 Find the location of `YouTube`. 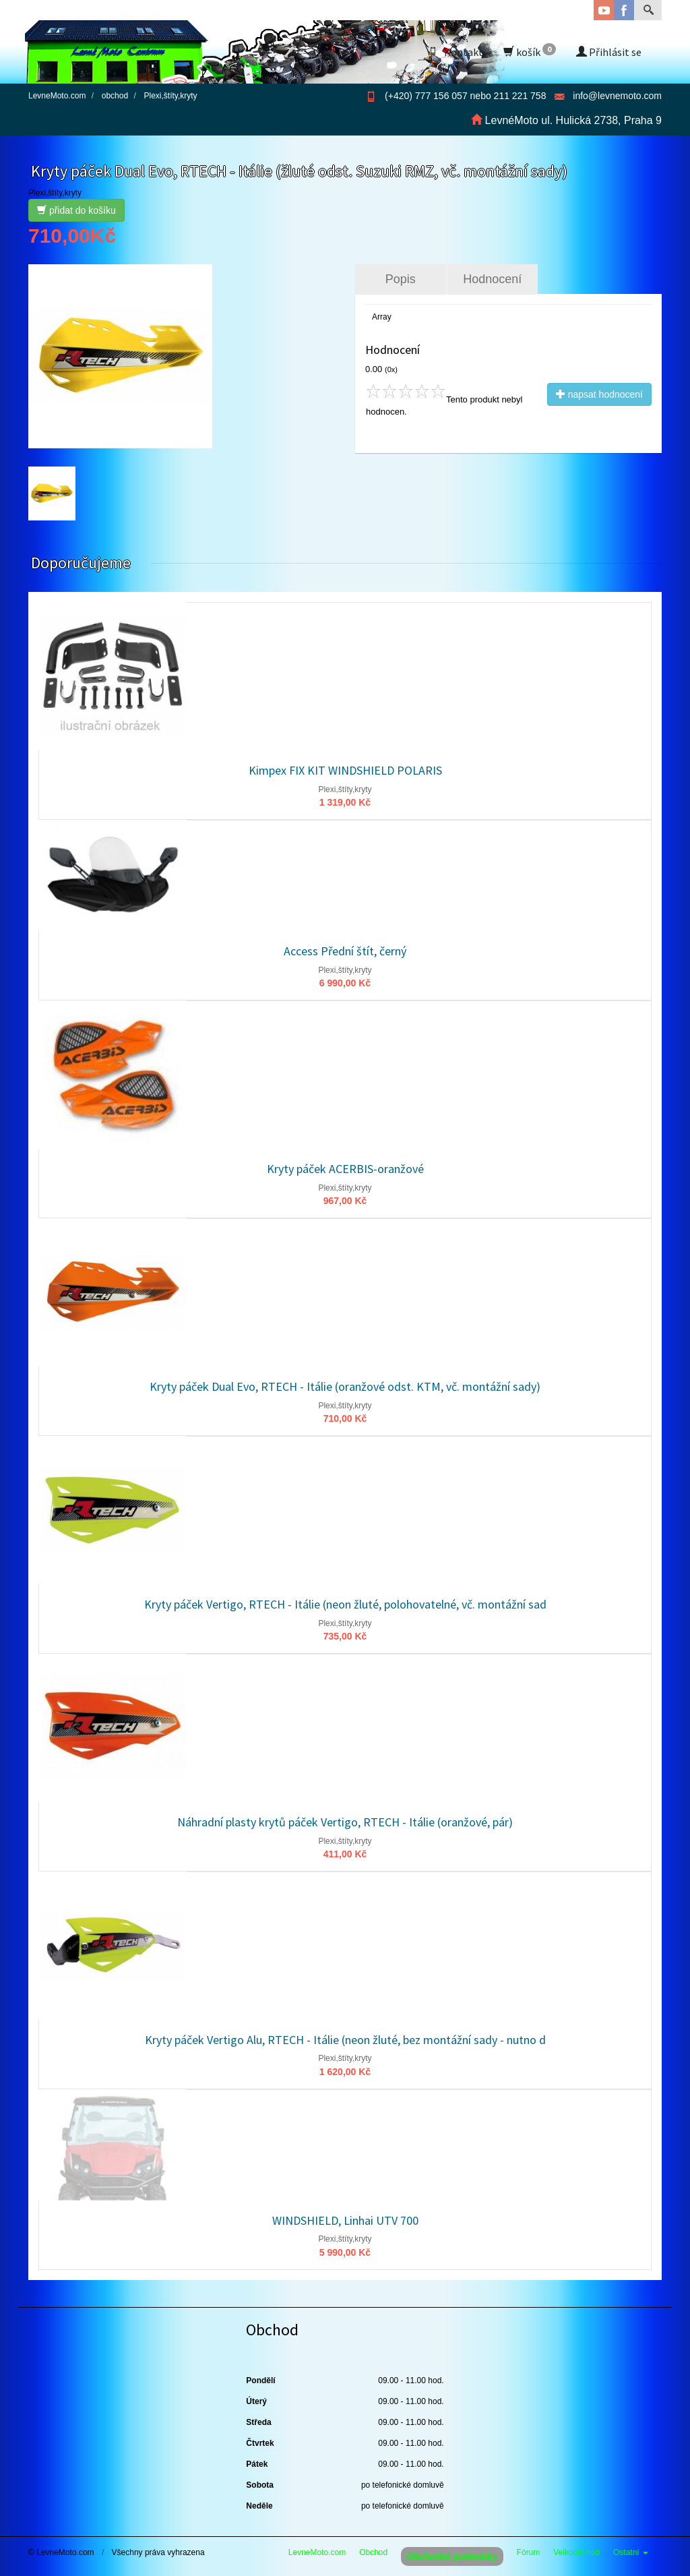

YouTube is located at coordinates (604, 10).